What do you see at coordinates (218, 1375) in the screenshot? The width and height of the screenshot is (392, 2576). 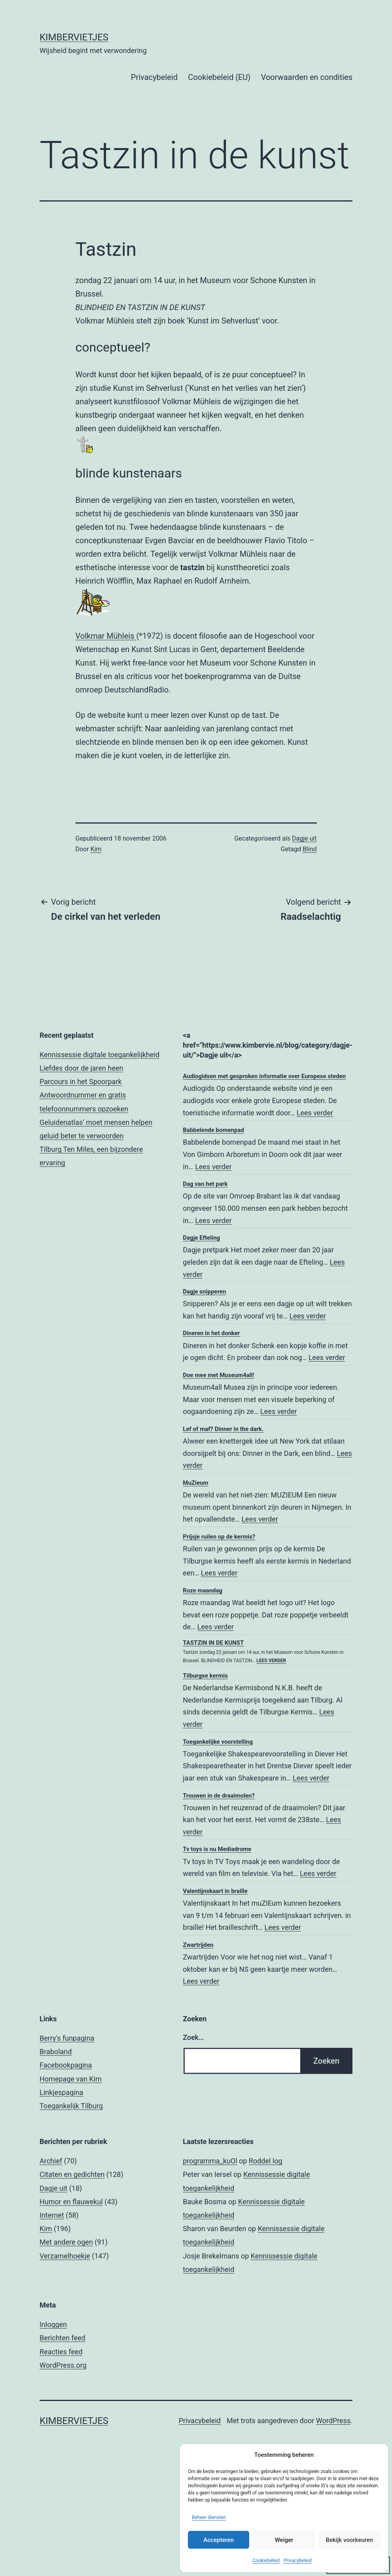 I see `Doe mee met Museum4all!` at bounding box center [218, 1375].